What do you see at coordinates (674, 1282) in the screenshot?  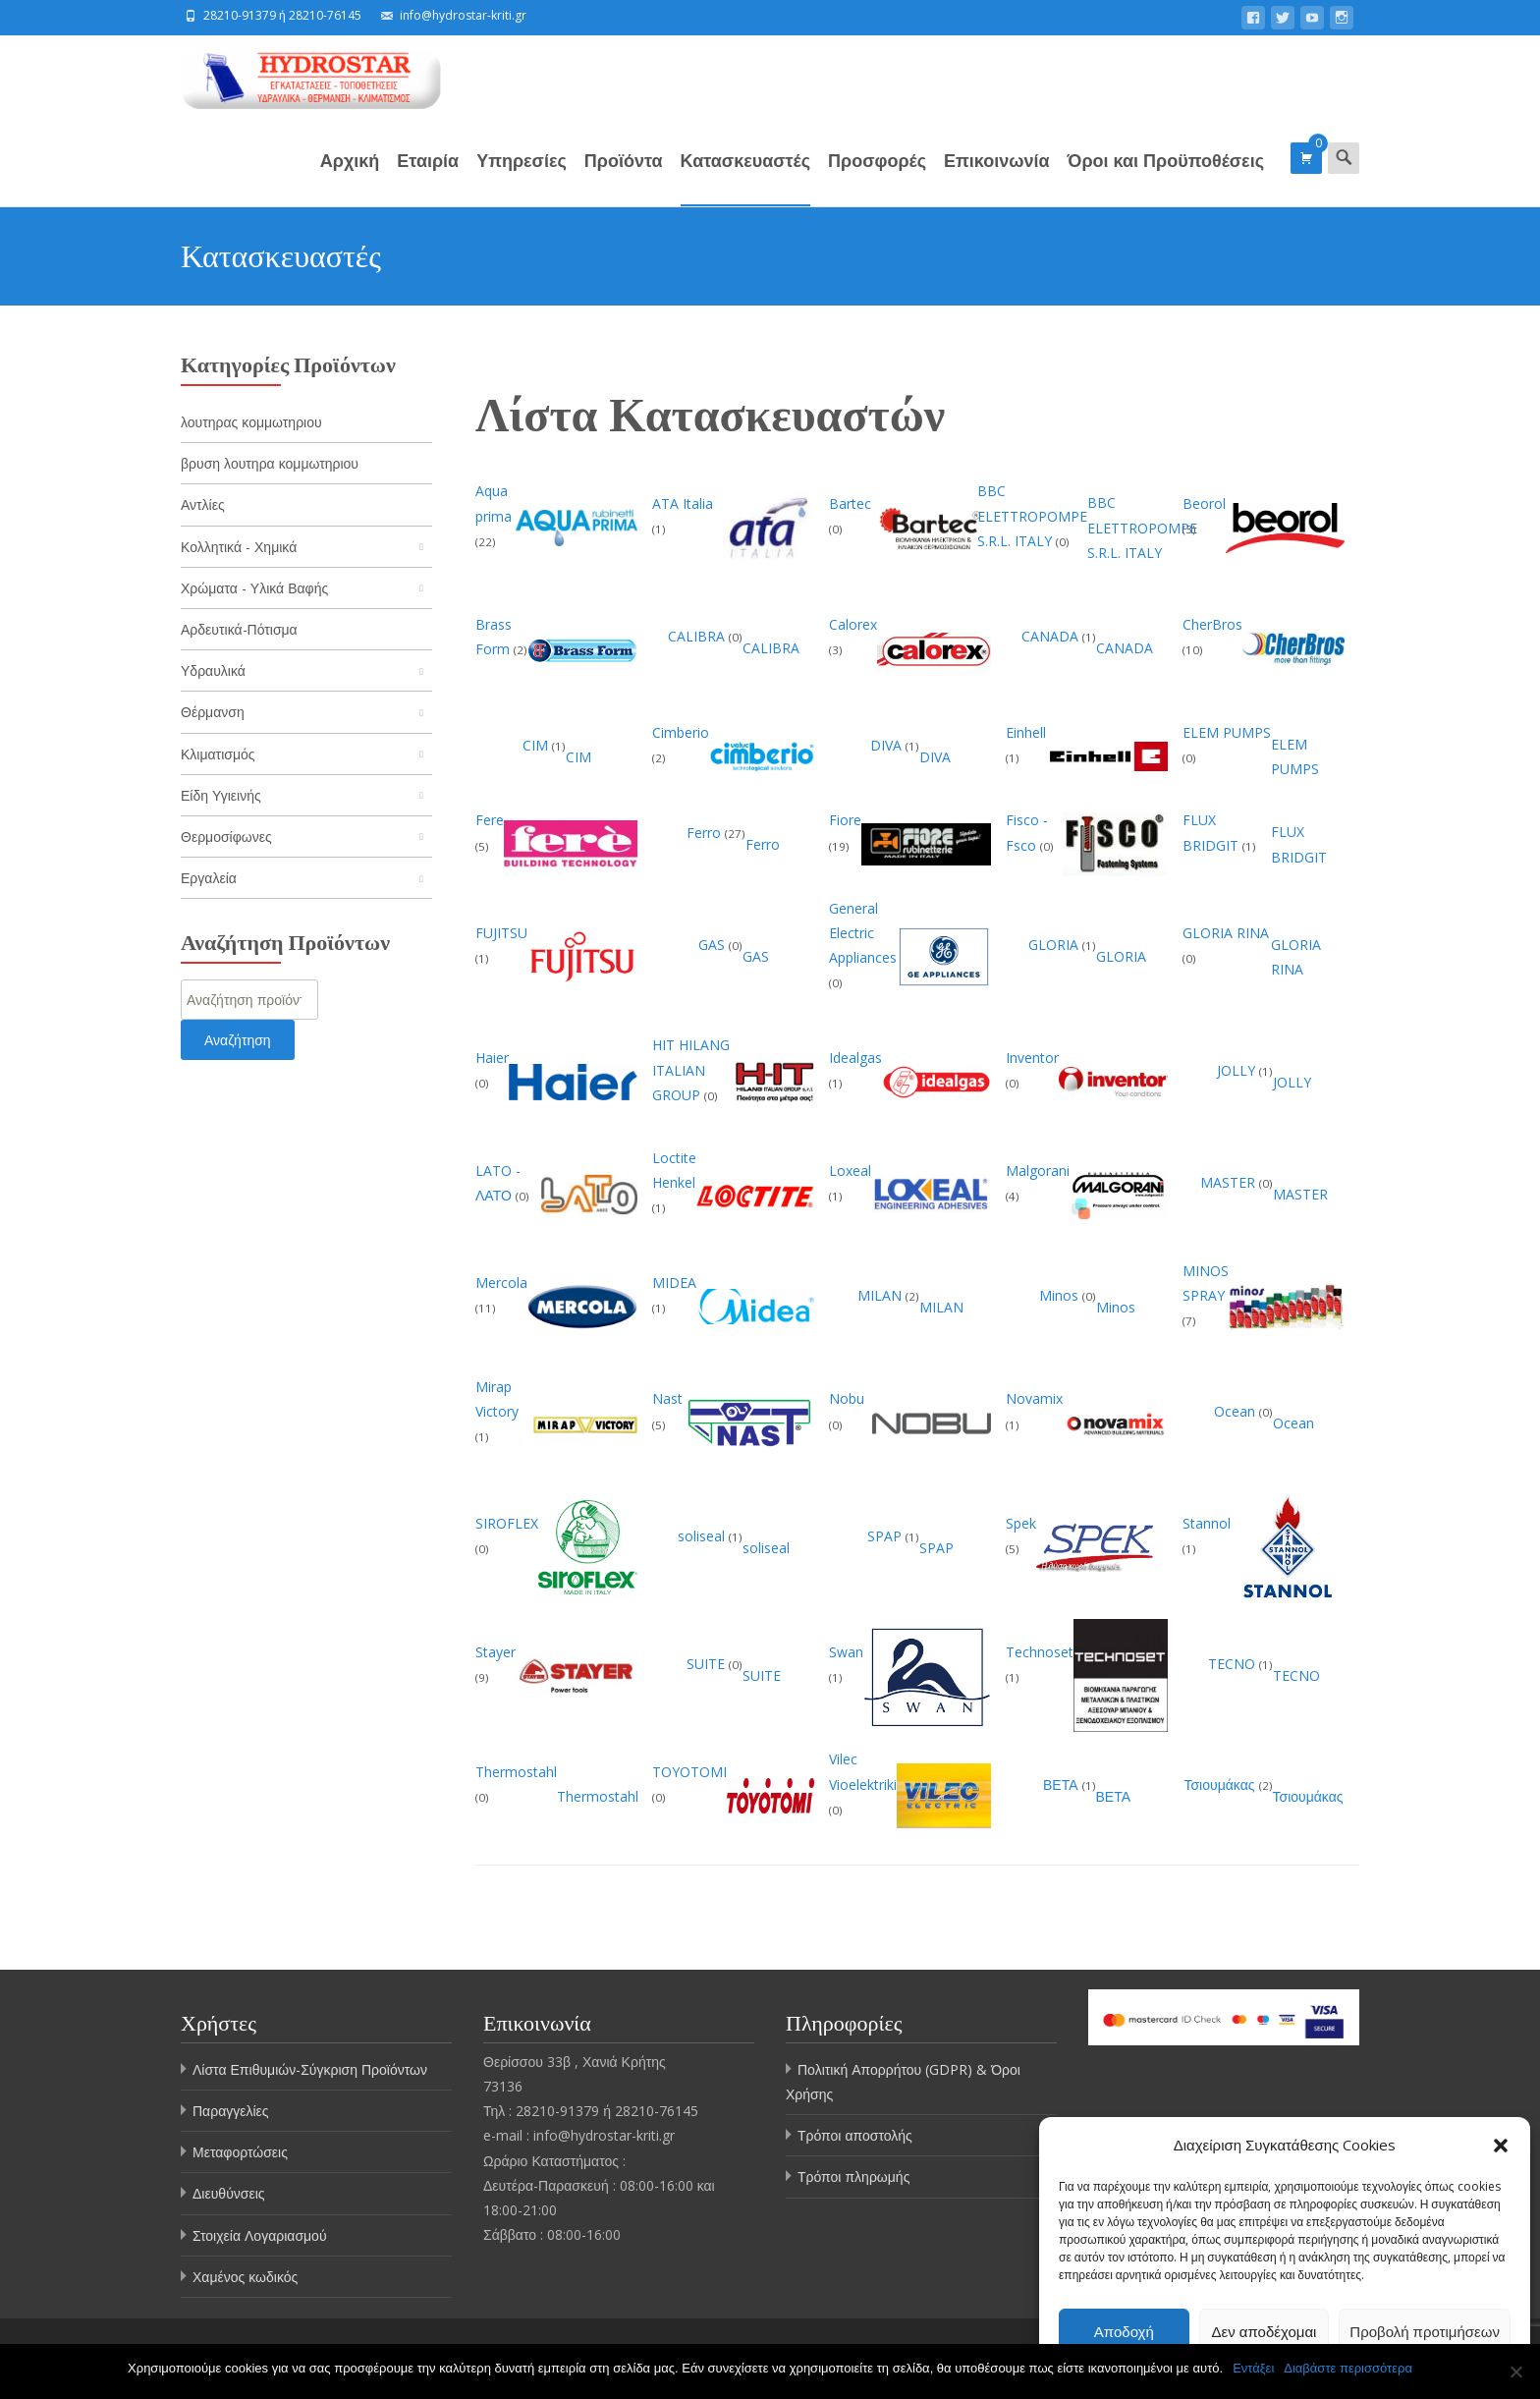 I see `MIDEA` at bounding box center [674, 1282].